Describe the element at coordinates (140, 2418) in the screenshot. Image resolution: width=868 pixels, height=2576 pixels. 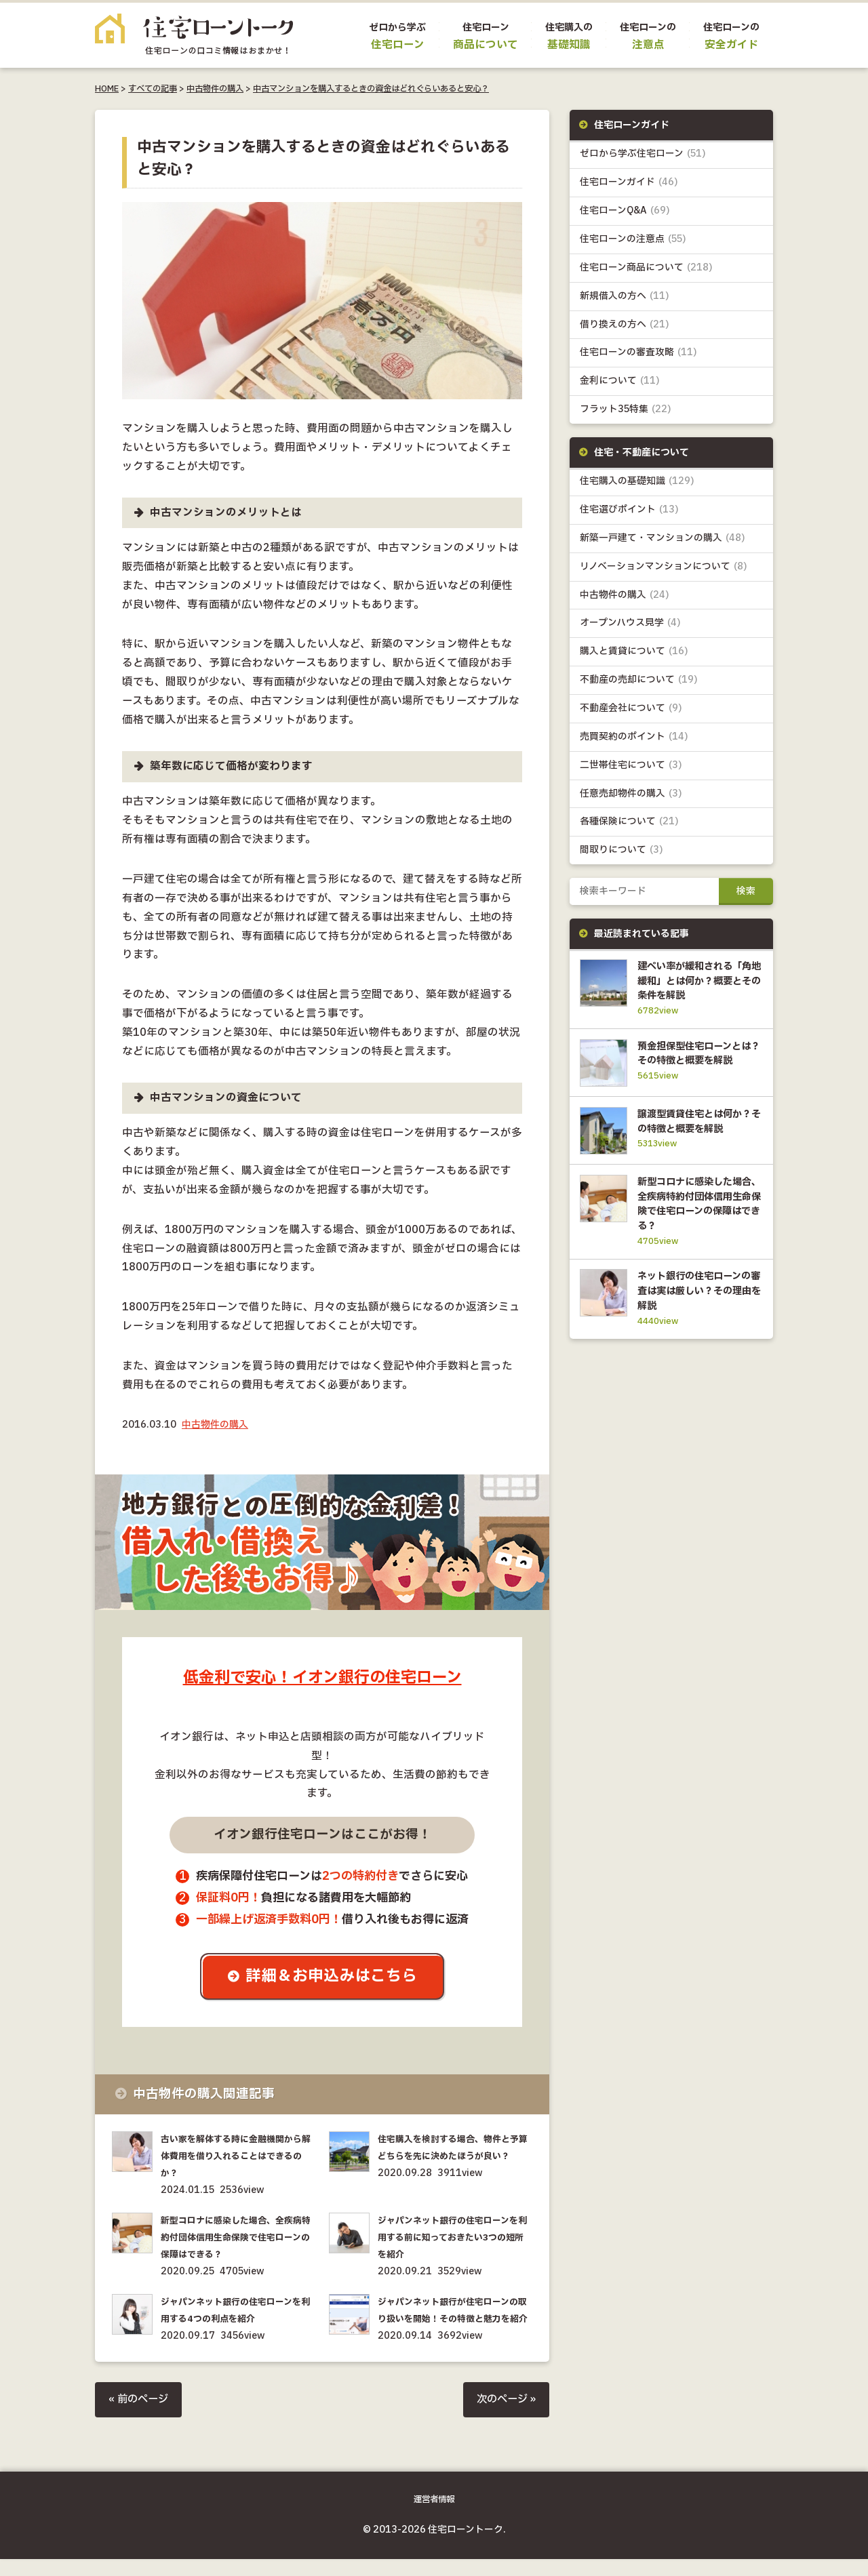
I see `« 前のページ` at that location.